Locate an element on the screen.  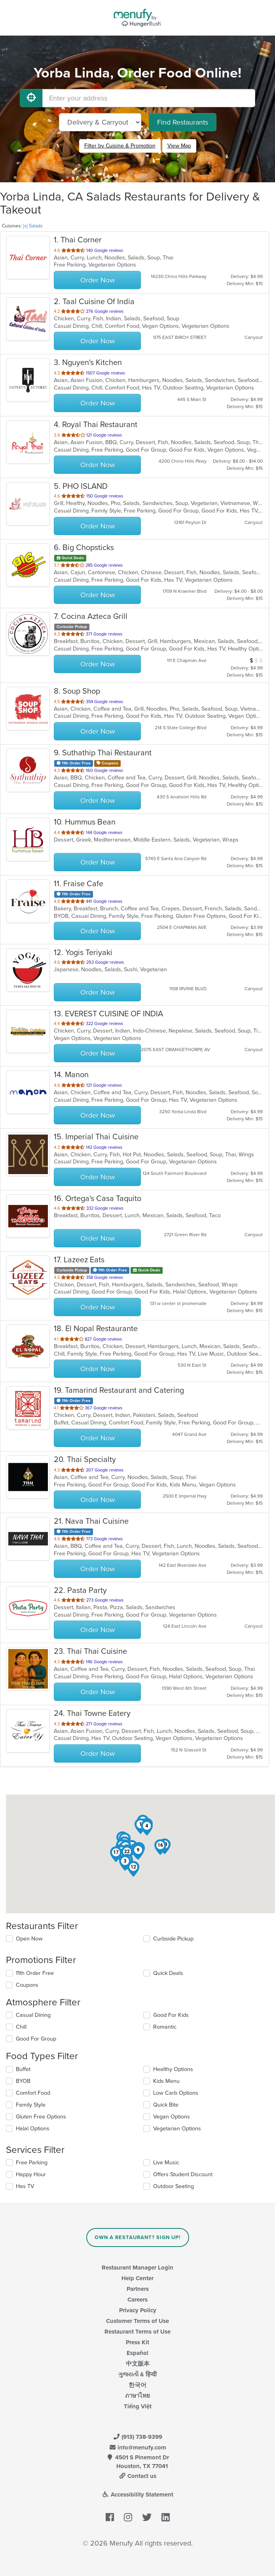
Quick Bite is located at coordinates (165, 2104).